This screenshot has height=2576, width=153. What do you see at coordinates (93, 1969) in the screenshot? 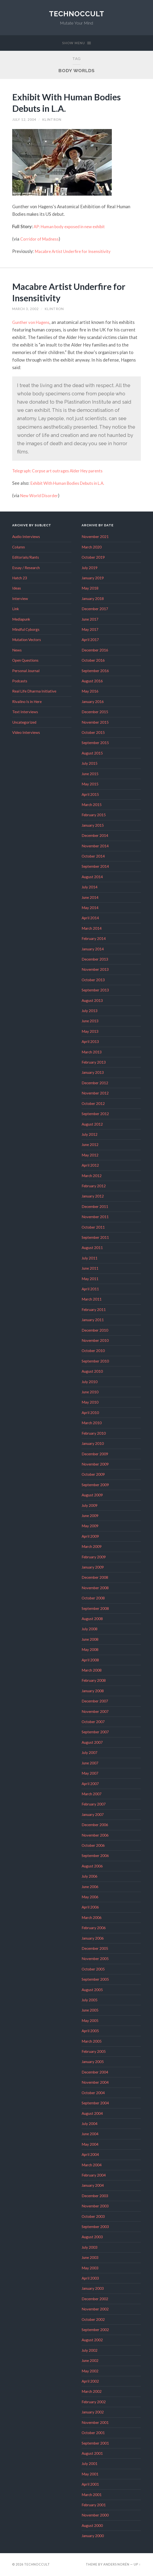
I see `October 2005` at bounding box center [93, 1969].